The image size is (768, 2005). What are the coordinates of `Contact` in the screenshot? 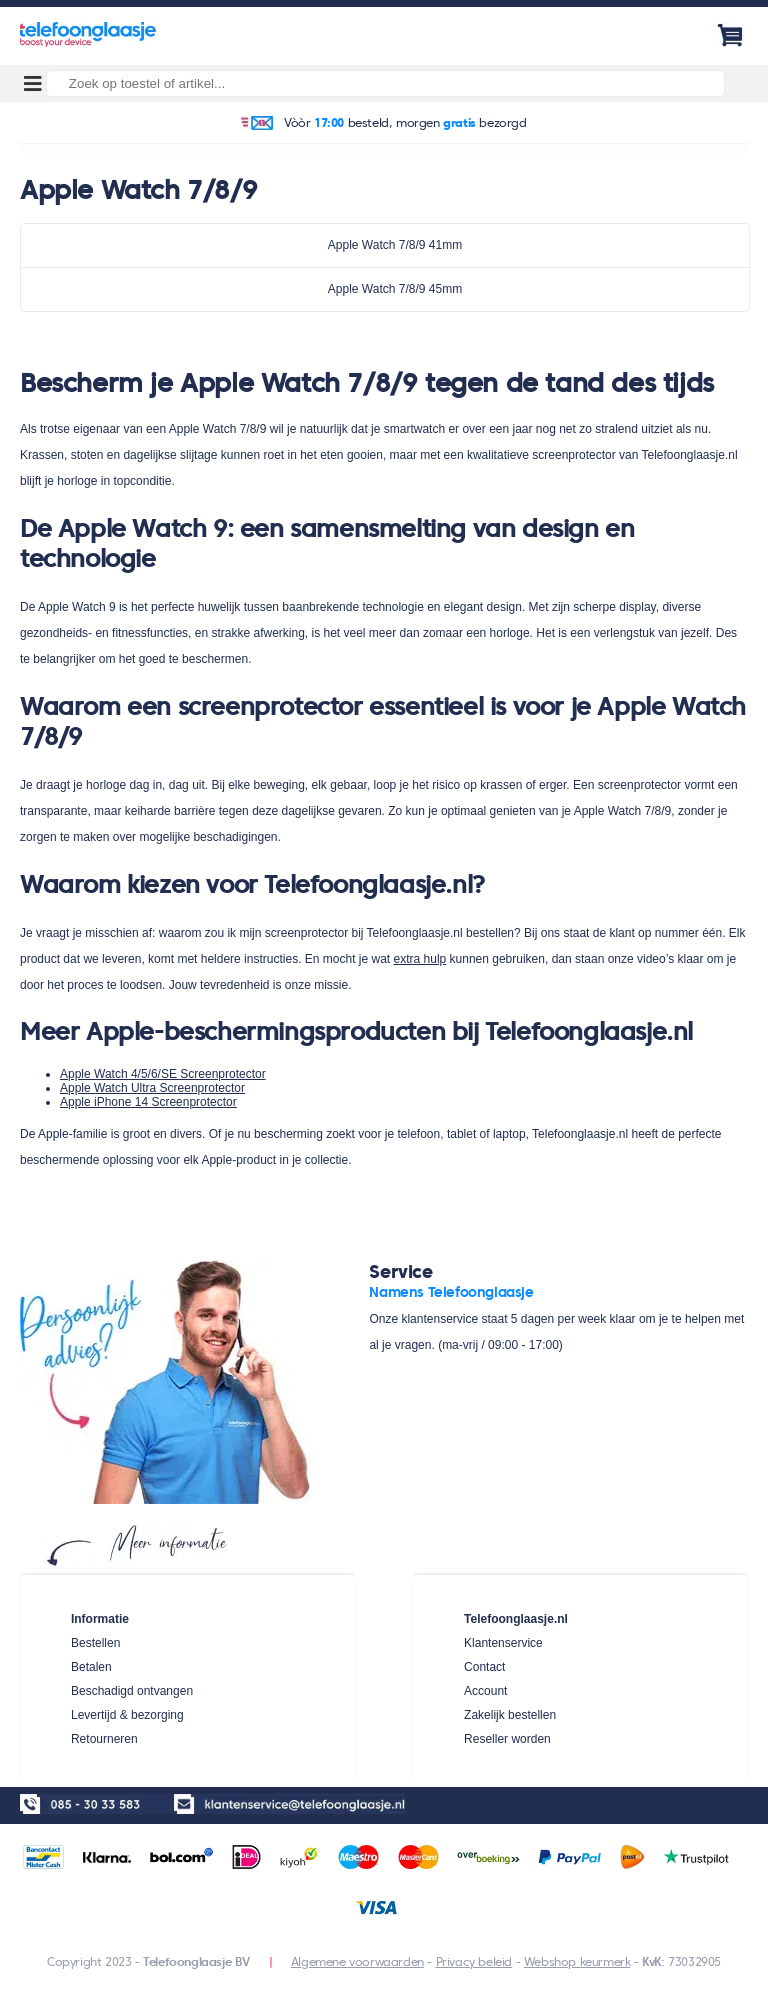 It's located at (484, 1667).